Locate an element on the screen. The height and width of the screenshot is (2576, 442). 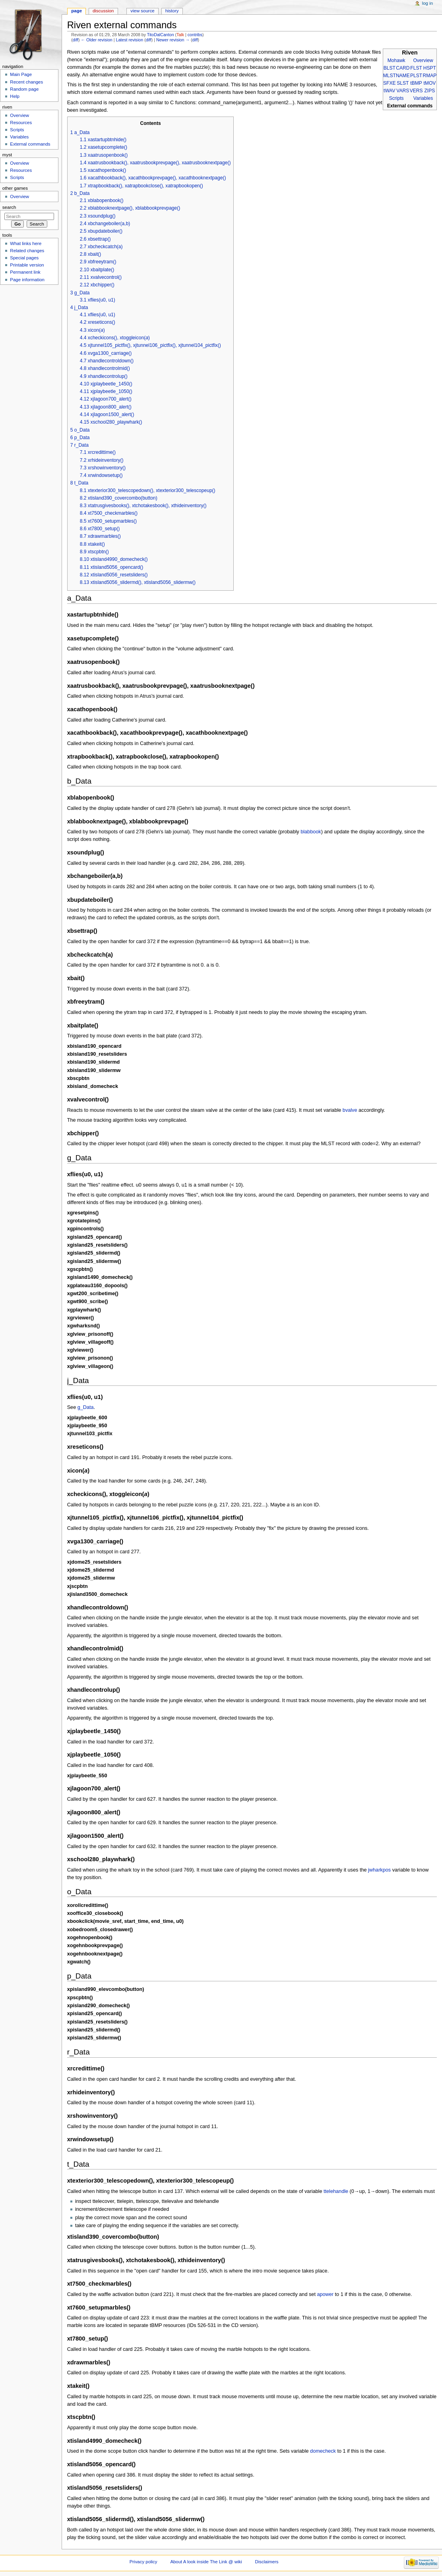
Related changes is located at coordinates (27, 250).